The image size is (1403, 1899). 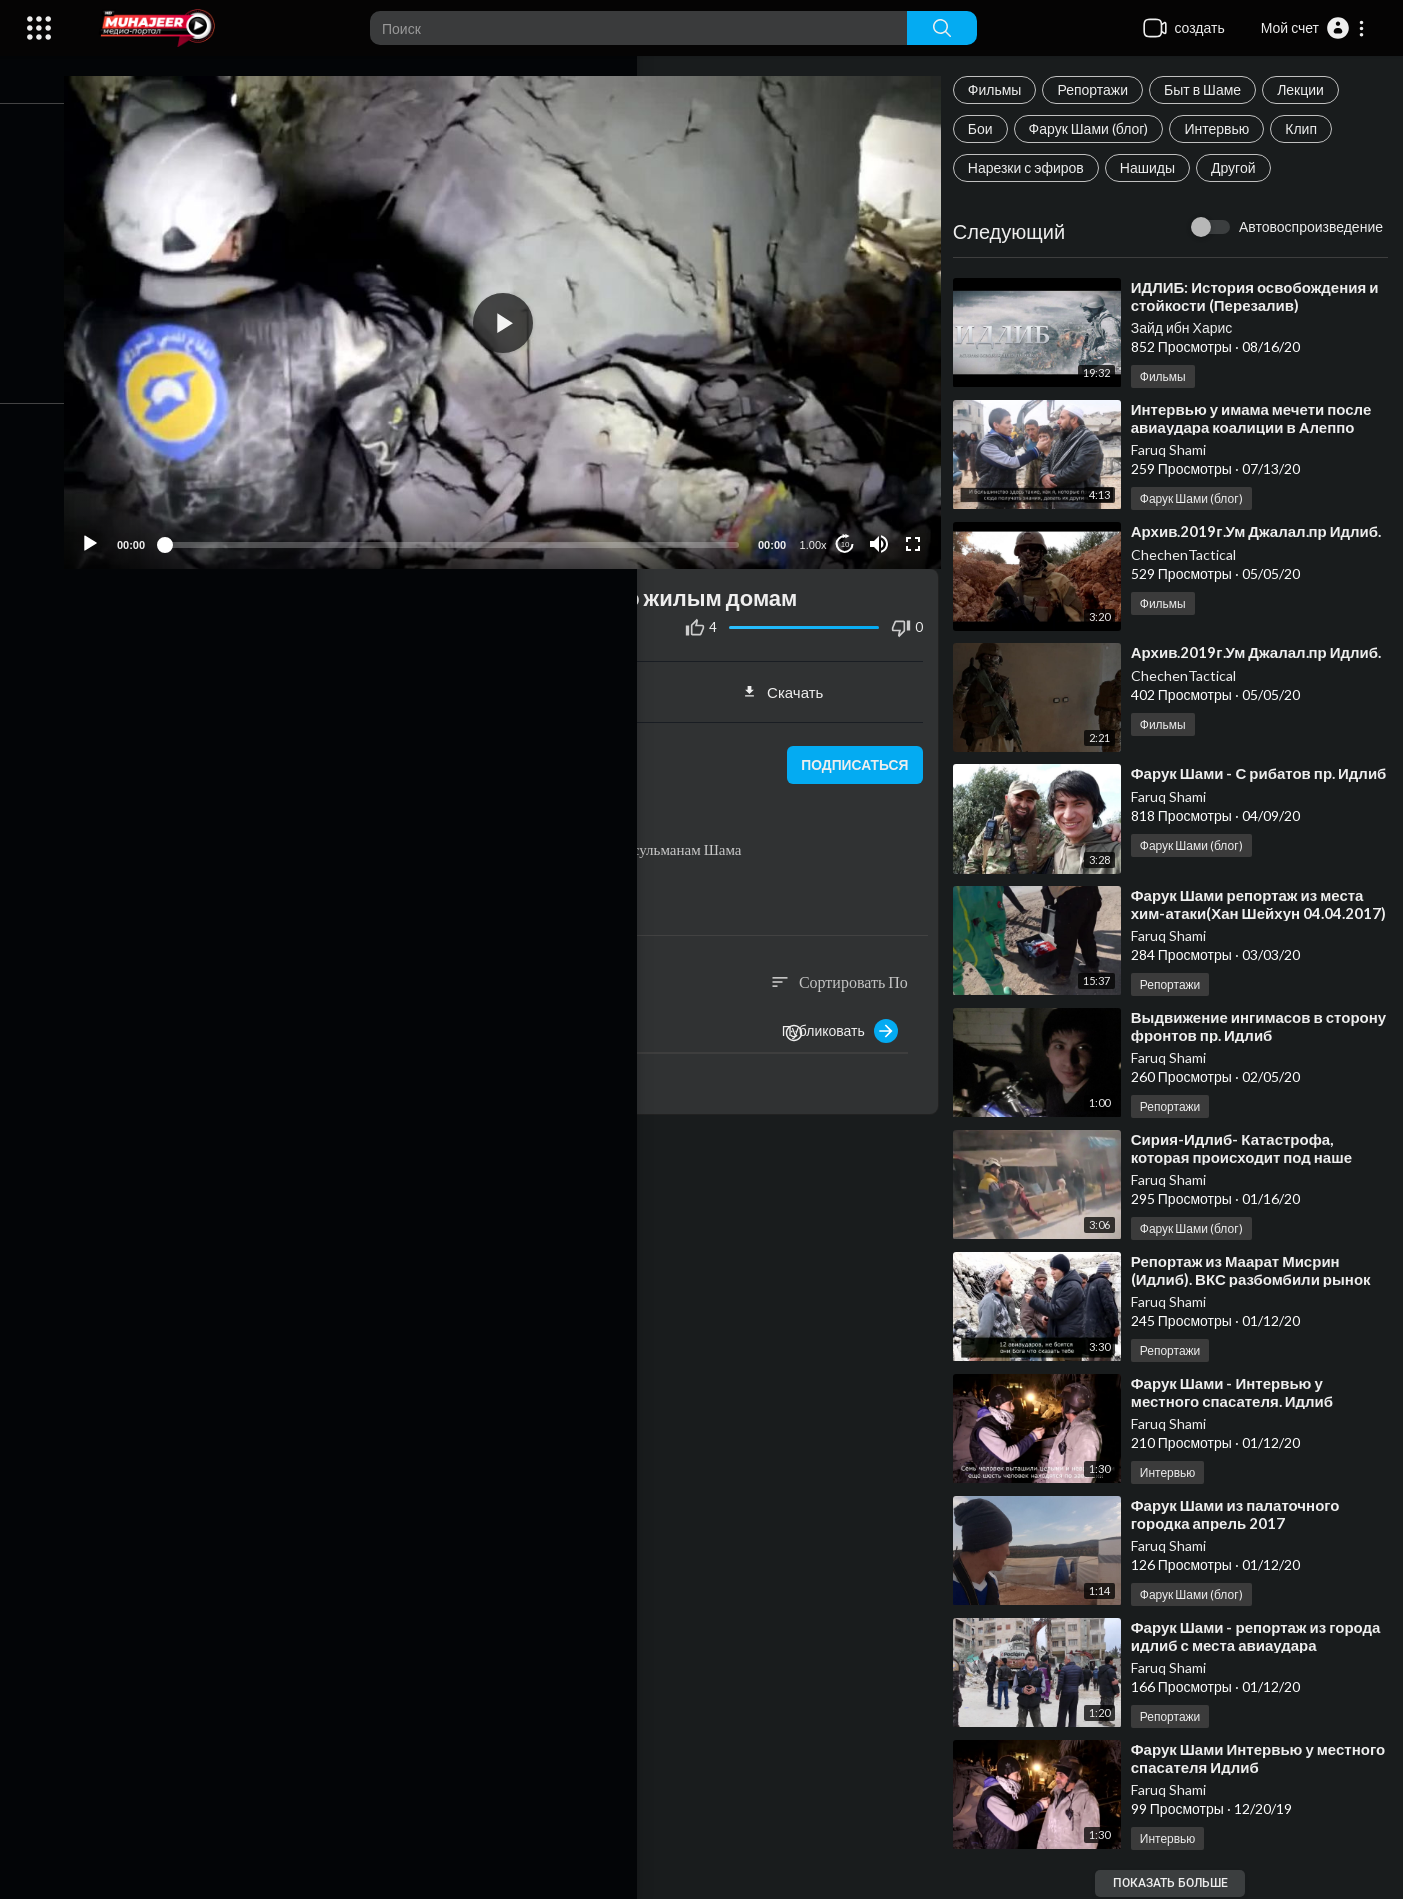 What do you see at coordinates (1311, 128) in the screenshot?
I see `Клип` at bounding box center [1311, 128].